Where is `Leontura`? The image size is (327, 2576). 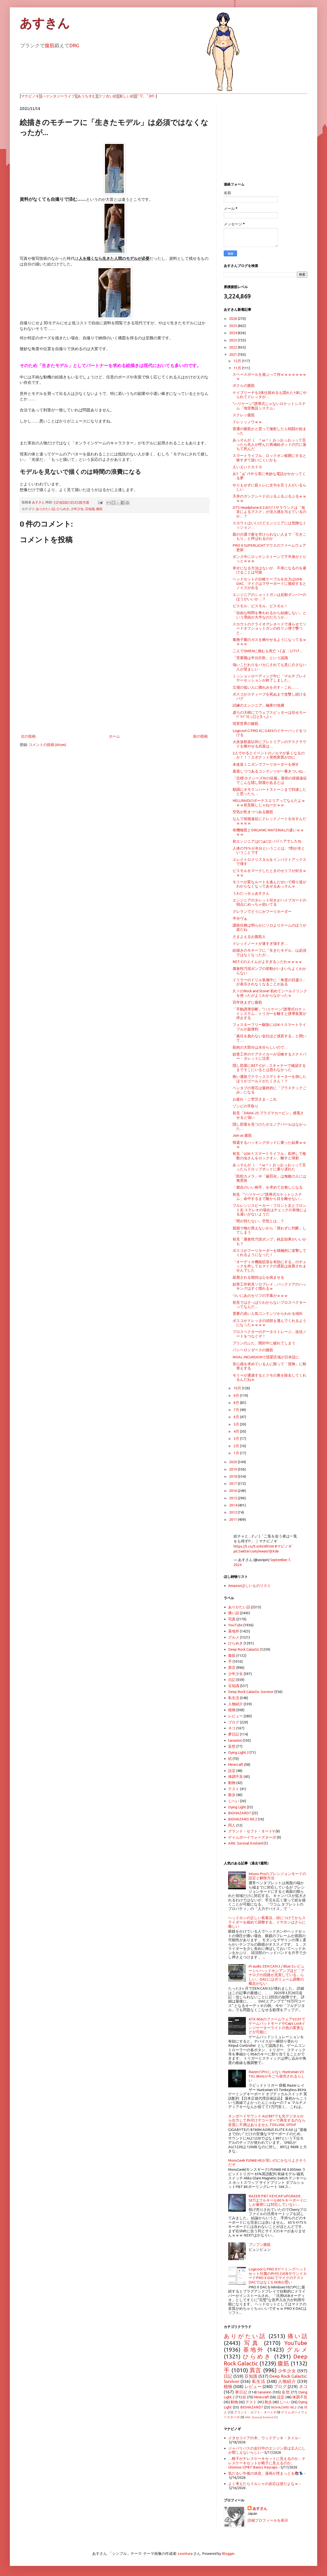 Leontura is located at coordinates (185, 2553).